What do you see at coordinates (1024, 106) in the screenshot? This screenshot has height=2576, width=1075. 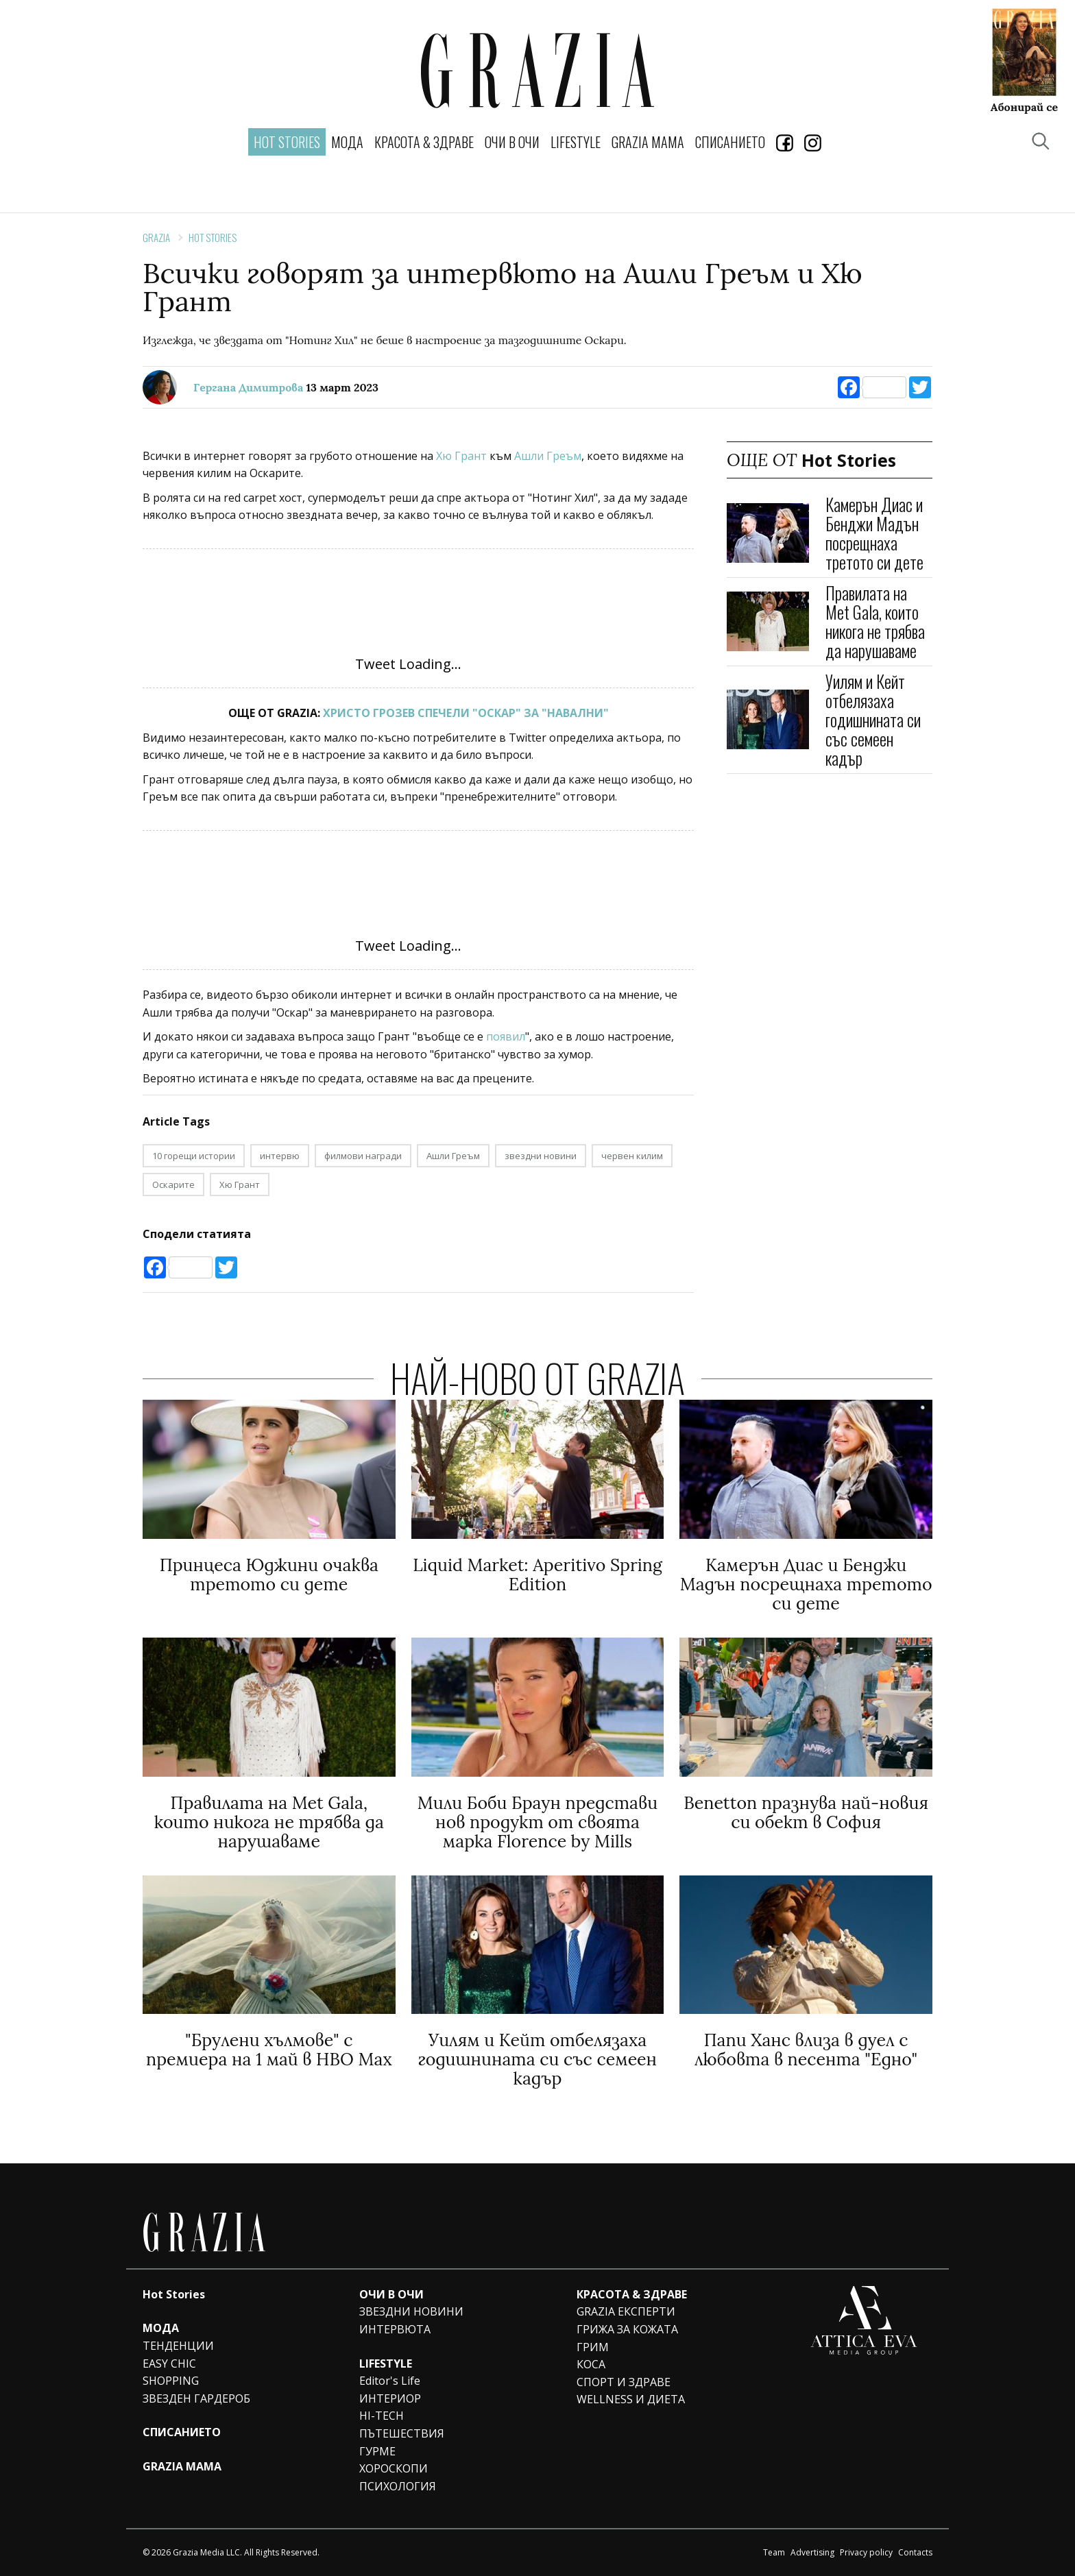 I see `Абонирай се` at bounding box center [1024, 106].